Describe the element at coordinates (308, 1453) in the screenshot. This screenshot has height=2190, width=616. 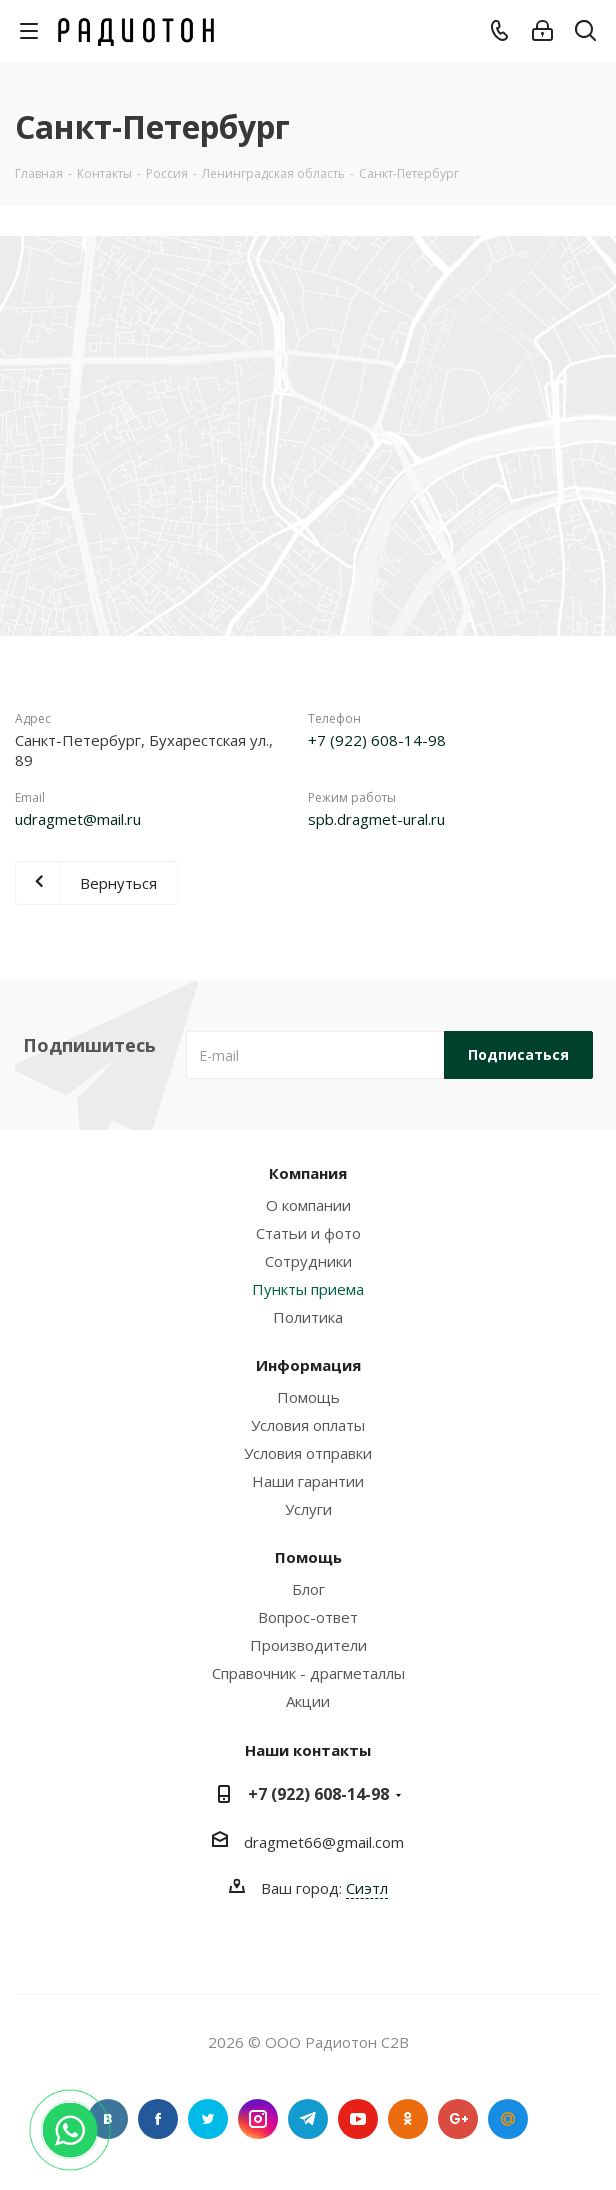
I see `Условия отправки` at that location.